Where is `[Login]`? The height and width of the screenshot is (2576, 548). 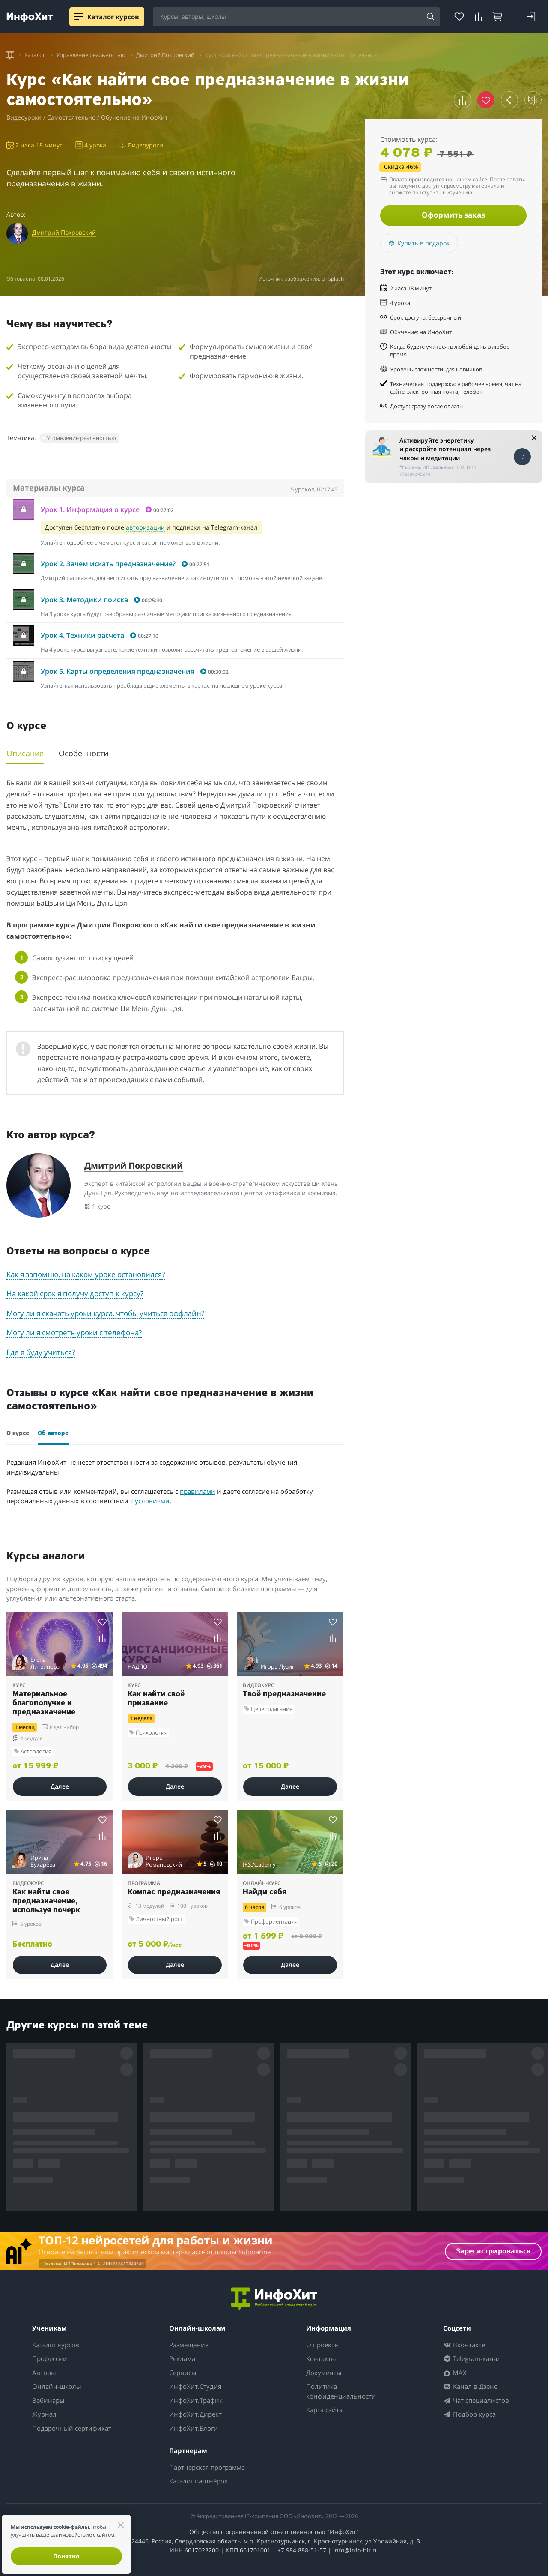
[Login] is located at coordinates (531, 16).